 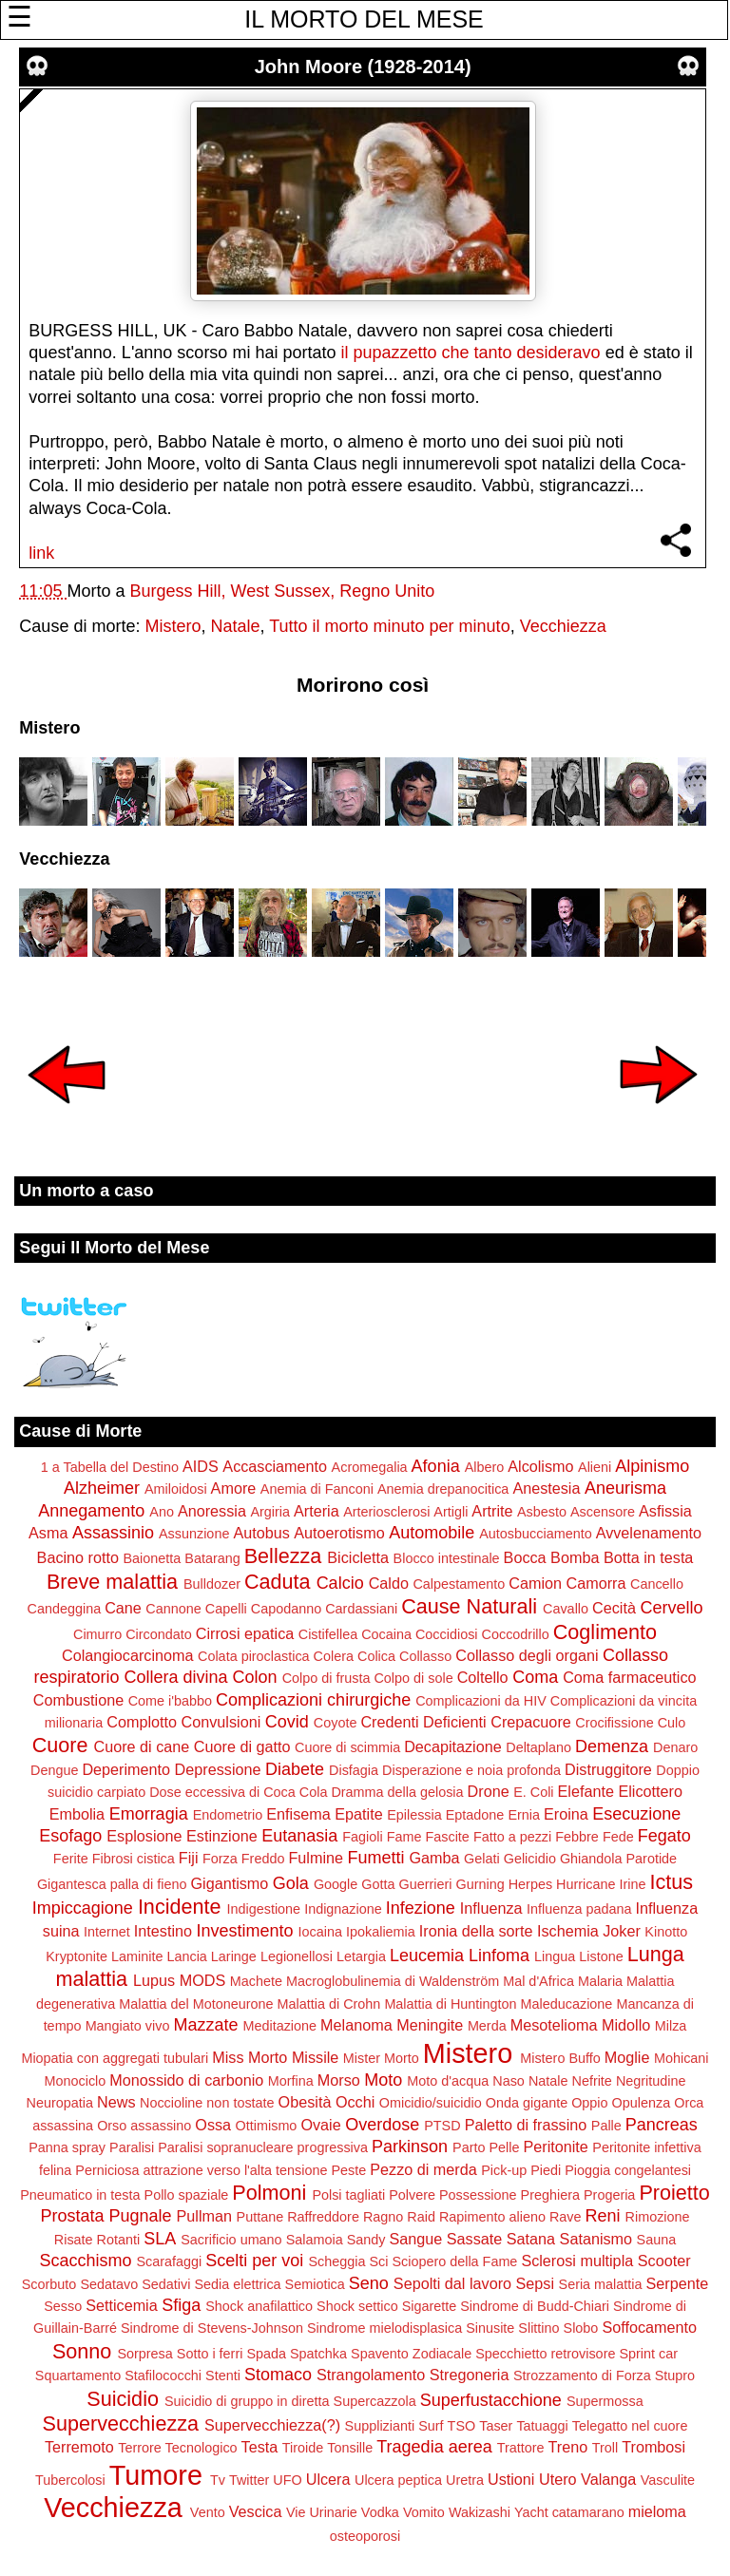 What do you see at coordinates (264, 1909) in the screenshot?
I see `Indigestione` at bounding box center [264, 1909].